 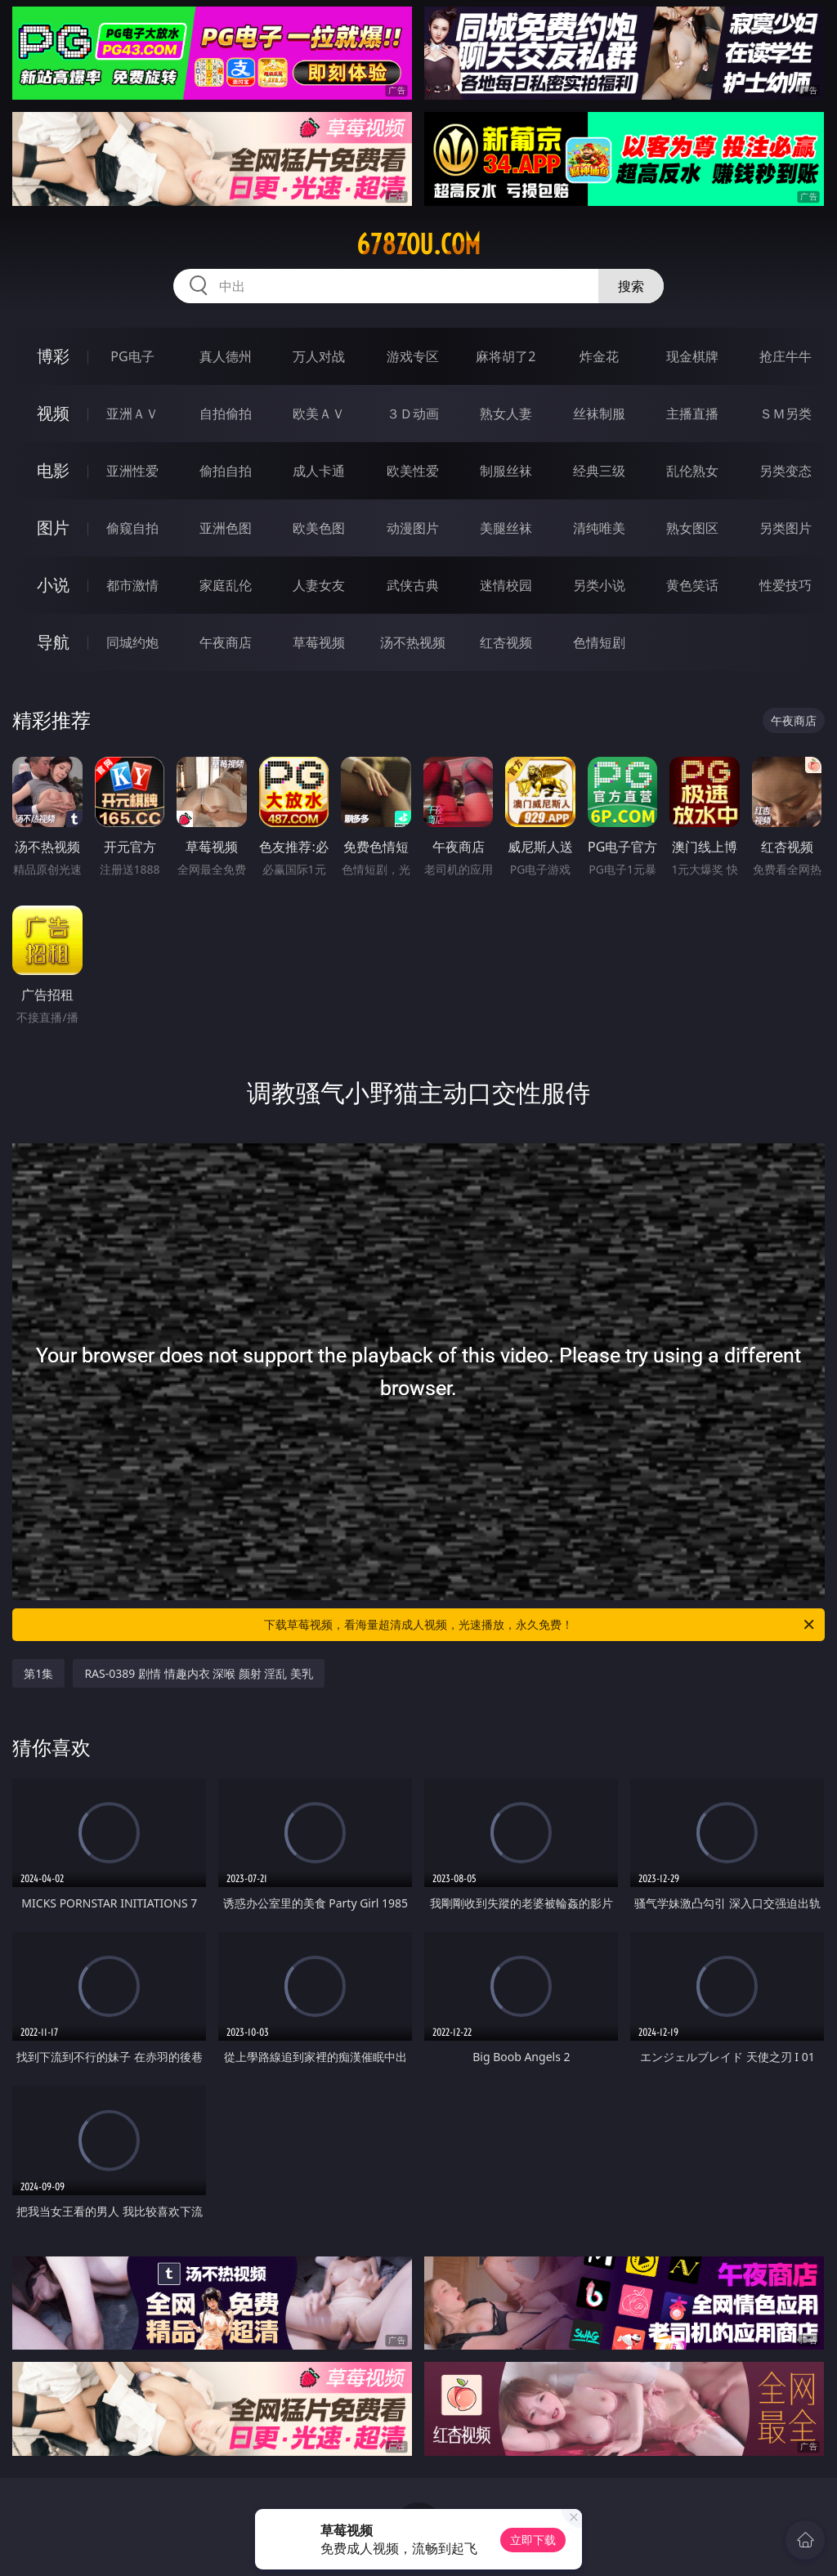 I want to click on 图片, so click(x=53, y=528).